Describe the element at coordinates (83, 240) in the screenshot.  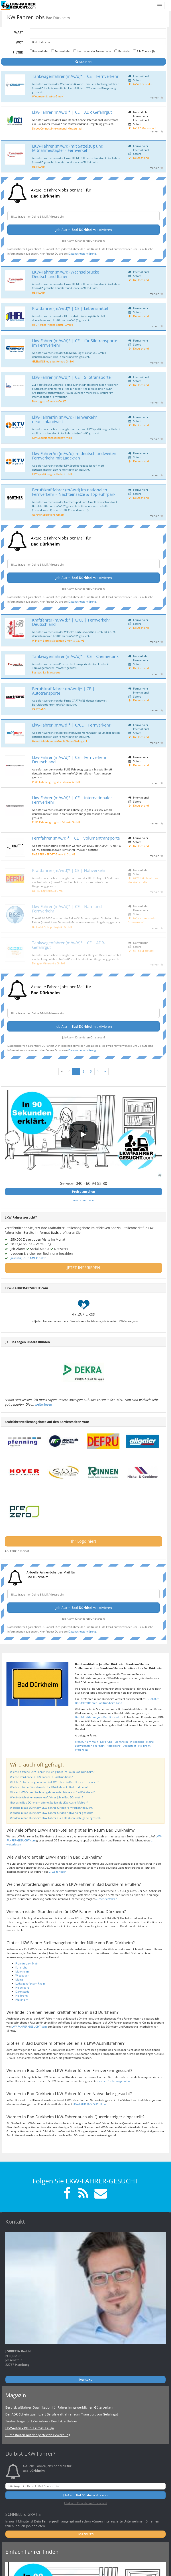
I see `Job-Alarm für anderen Ort starten?` at that location.